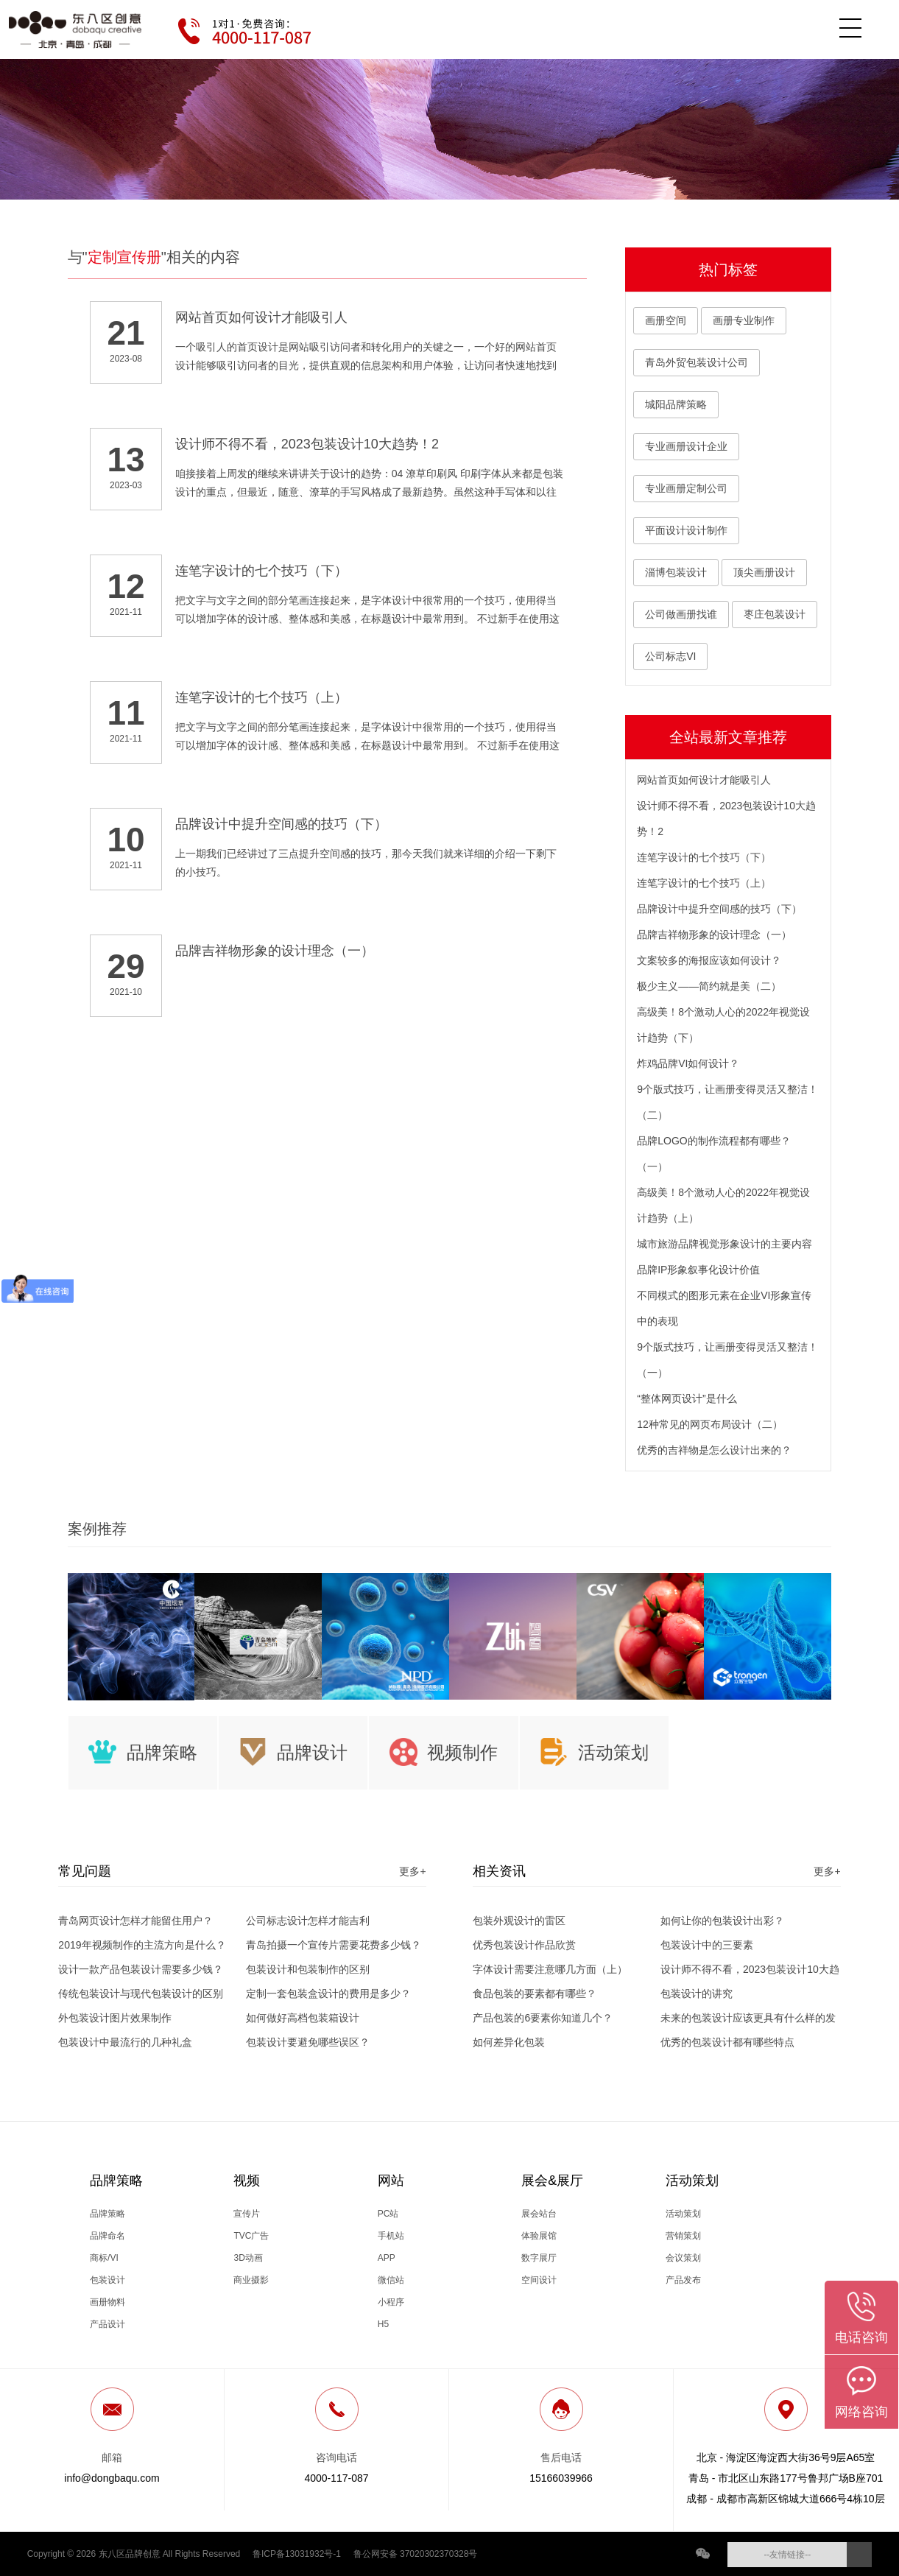 This screenshot has width=899, height=2576. I want to click on 包装设计中最流行的几种礼盒, so click(125, 2042).